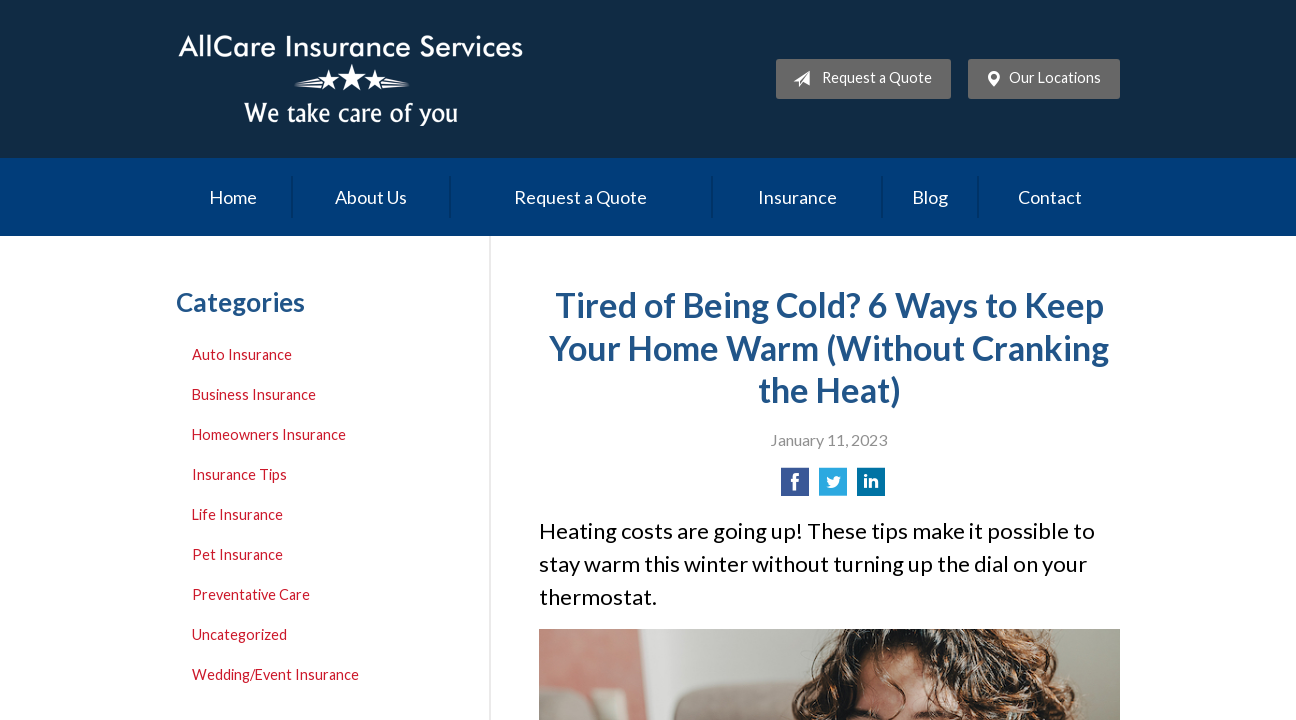 The height and width of the screenshot is (720, 1296). Describe the element at coordinates (269, 434) in the screenshot. I see `Homeowners Insurance` at that location.